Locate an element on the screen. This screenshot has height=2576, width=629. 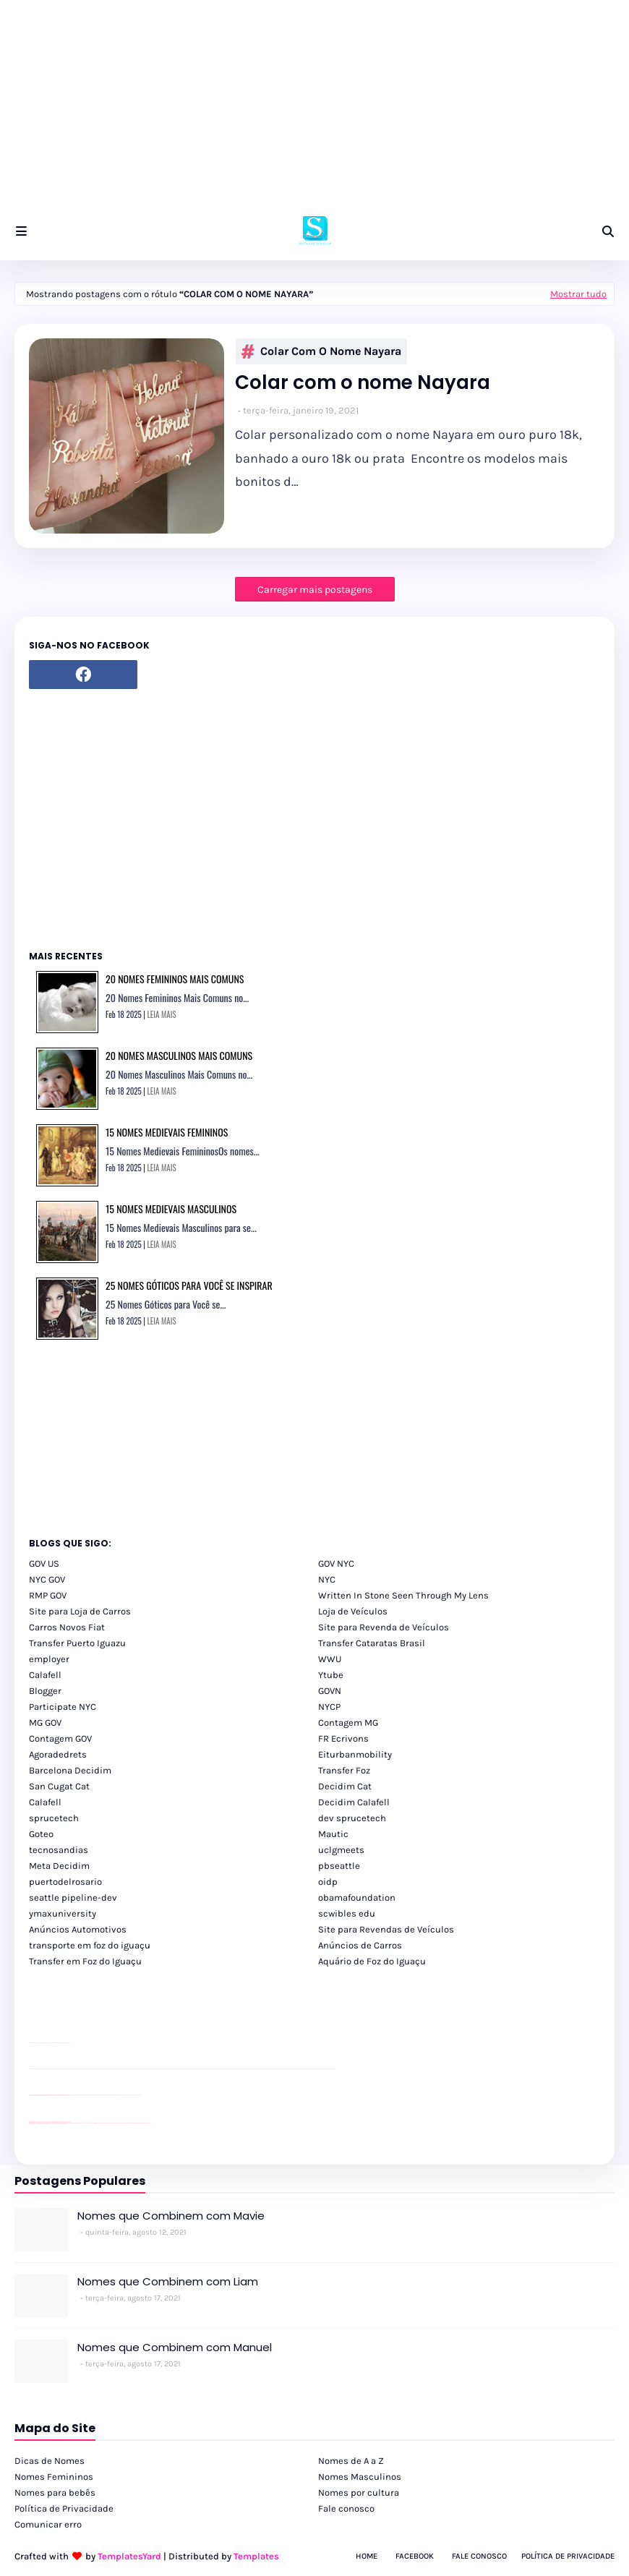
Ytube is located at coordinates (330, 1674).